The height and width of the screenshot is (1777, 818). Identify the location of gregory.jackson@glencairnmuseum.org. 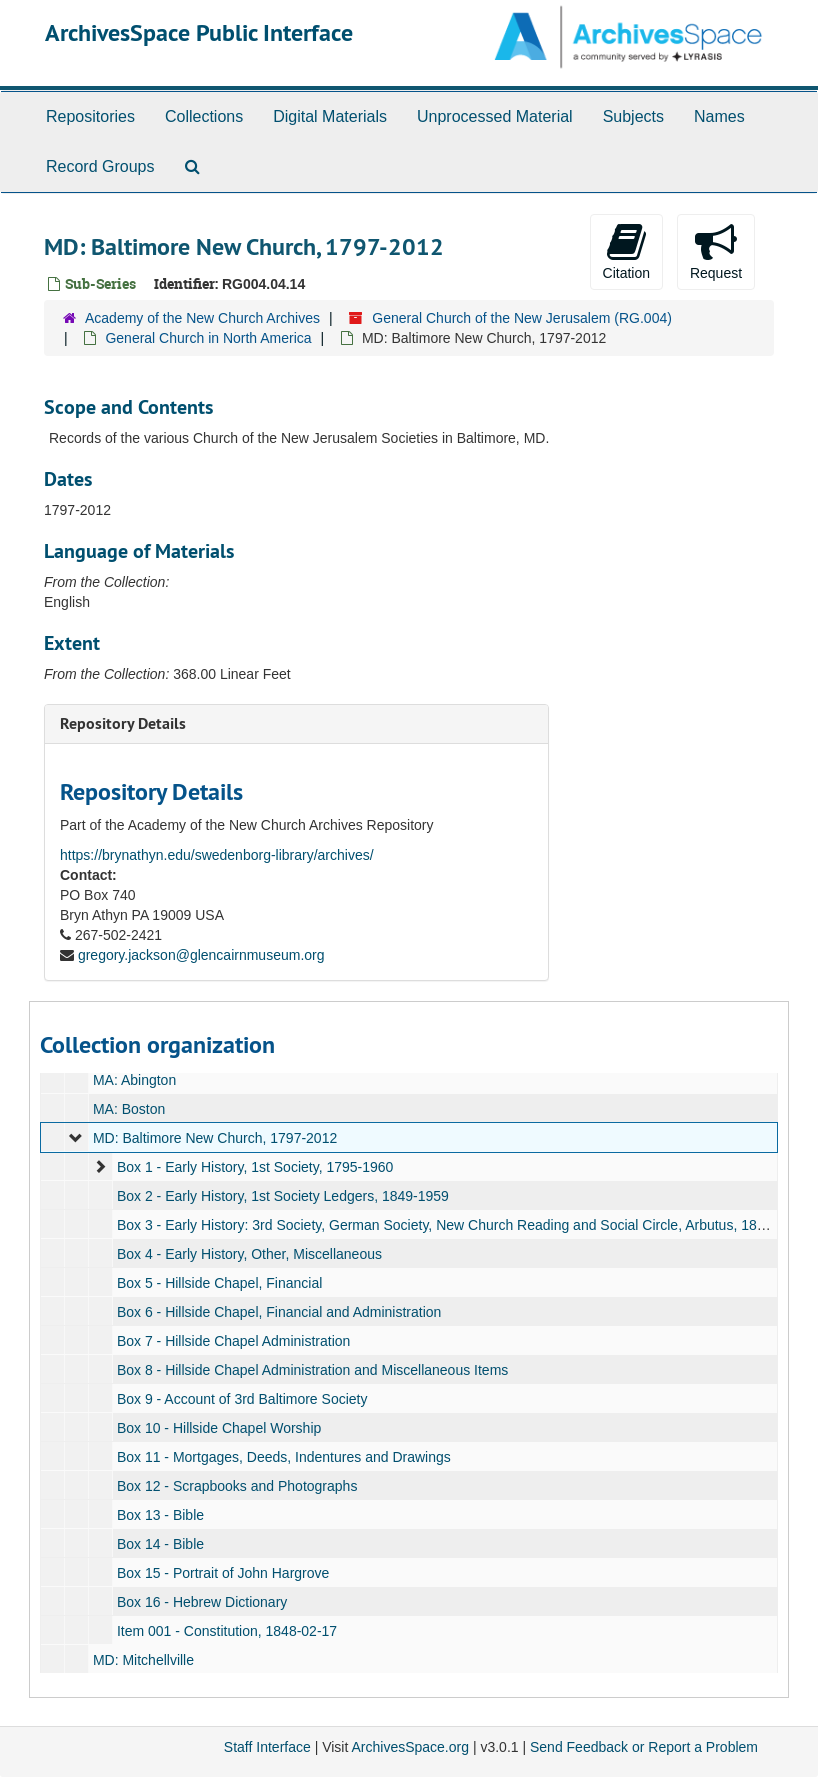
(201, 955).